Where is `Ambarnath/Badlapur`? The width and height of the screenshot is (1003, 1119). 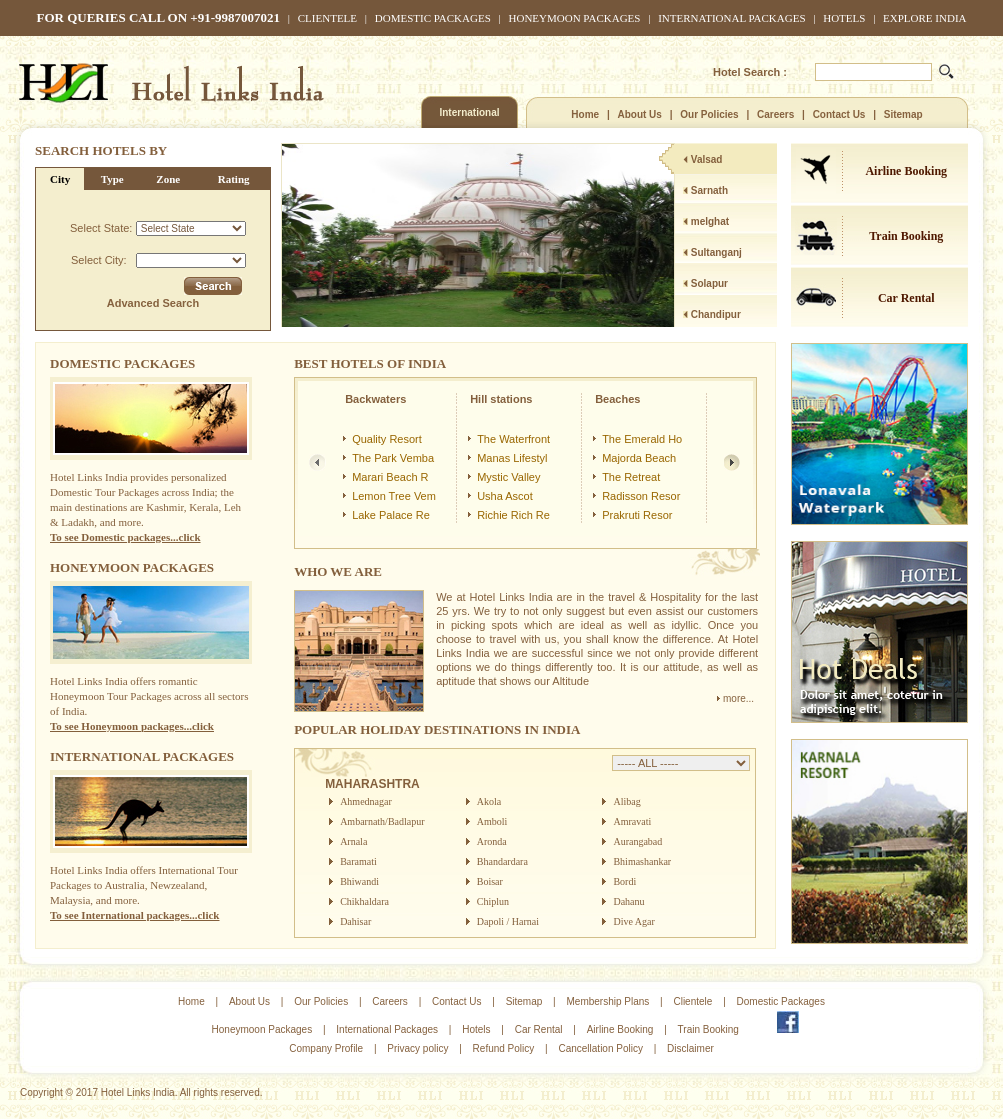 Ambarnath/Badlapur is located at coordinates (382, 821).